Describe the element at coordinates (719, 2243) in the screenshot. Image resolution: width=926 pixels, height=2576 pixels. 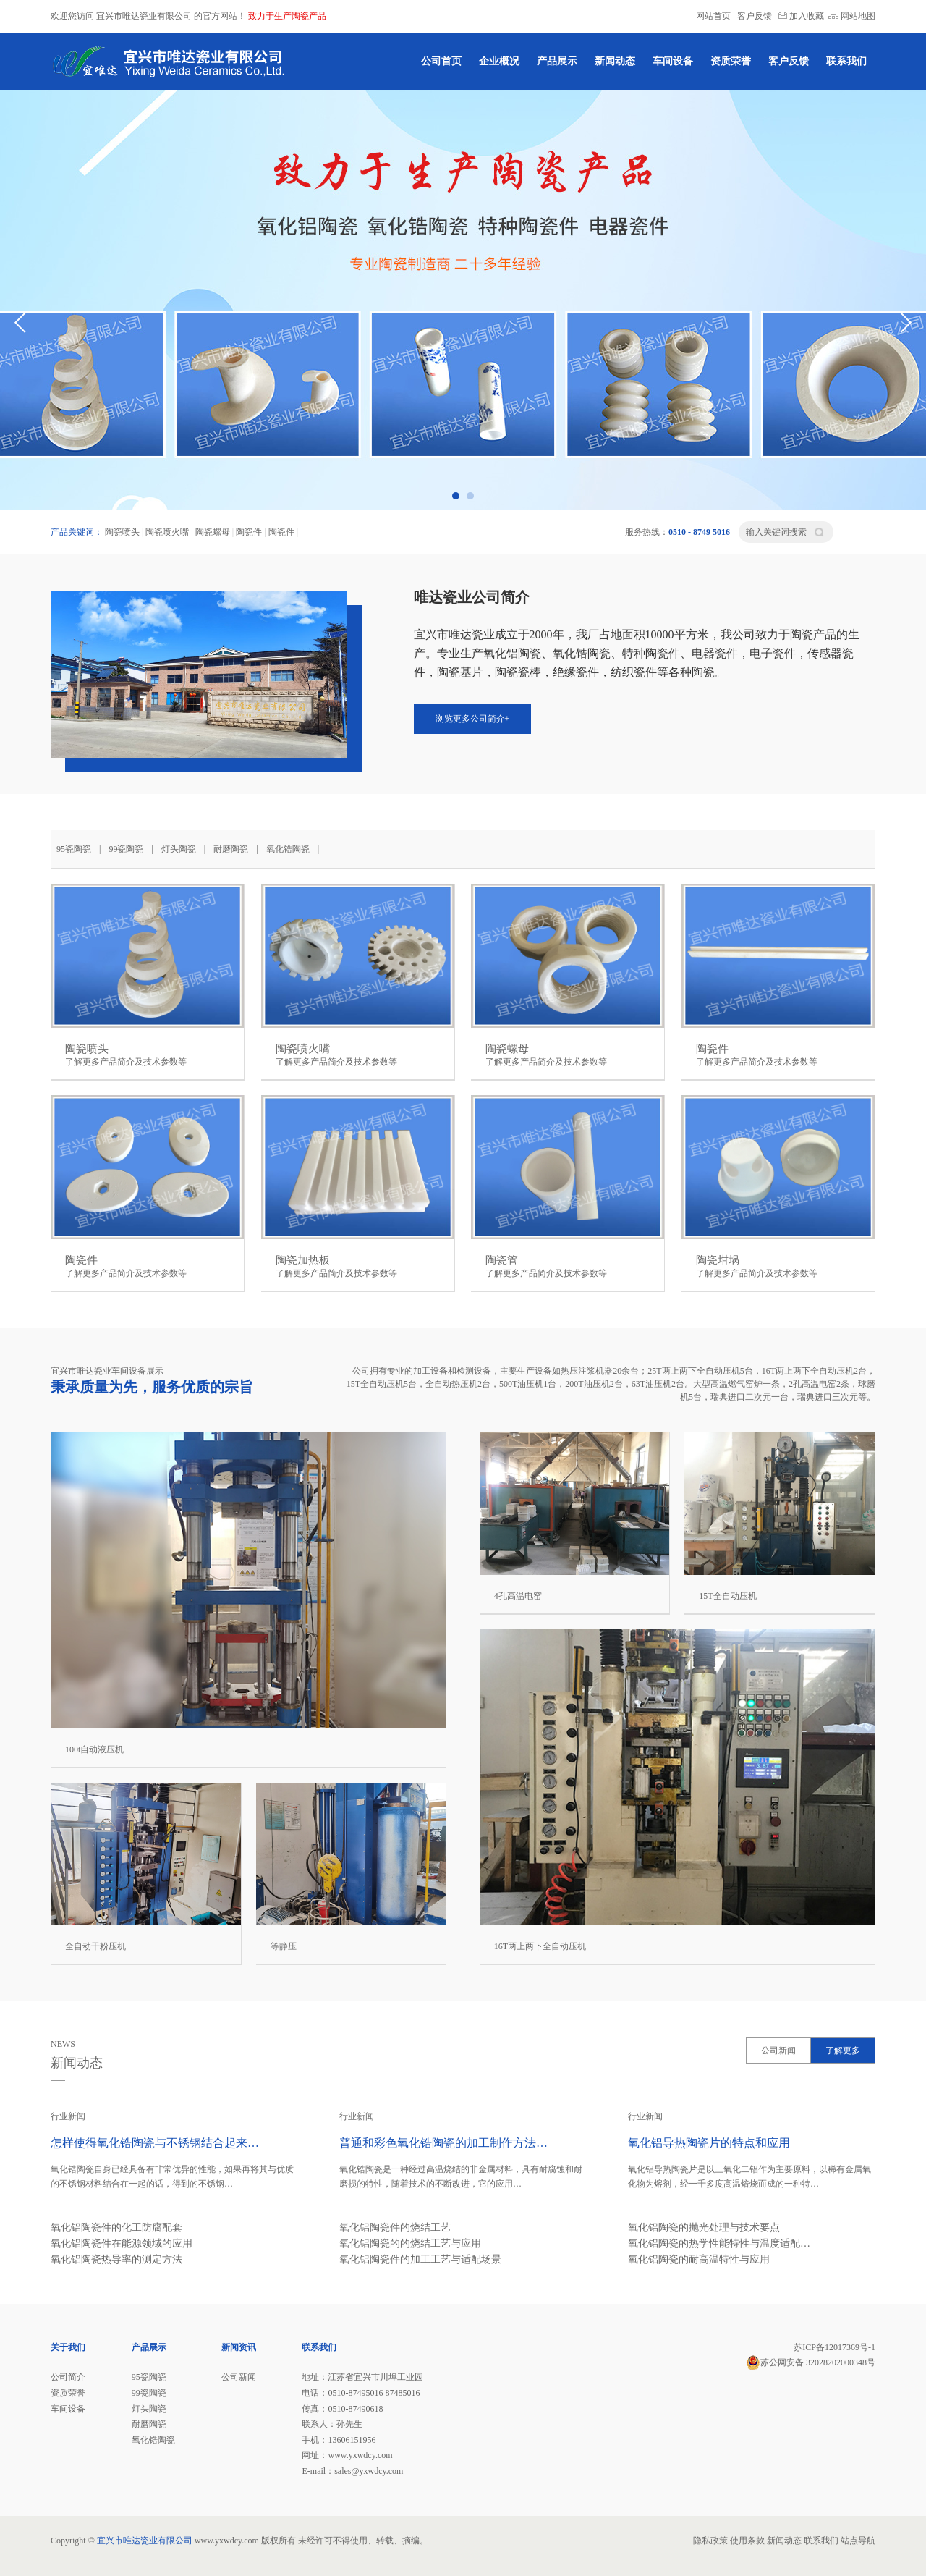
I see `氧化铝陶瓷的热学性能特性与温度适配…` at that location.